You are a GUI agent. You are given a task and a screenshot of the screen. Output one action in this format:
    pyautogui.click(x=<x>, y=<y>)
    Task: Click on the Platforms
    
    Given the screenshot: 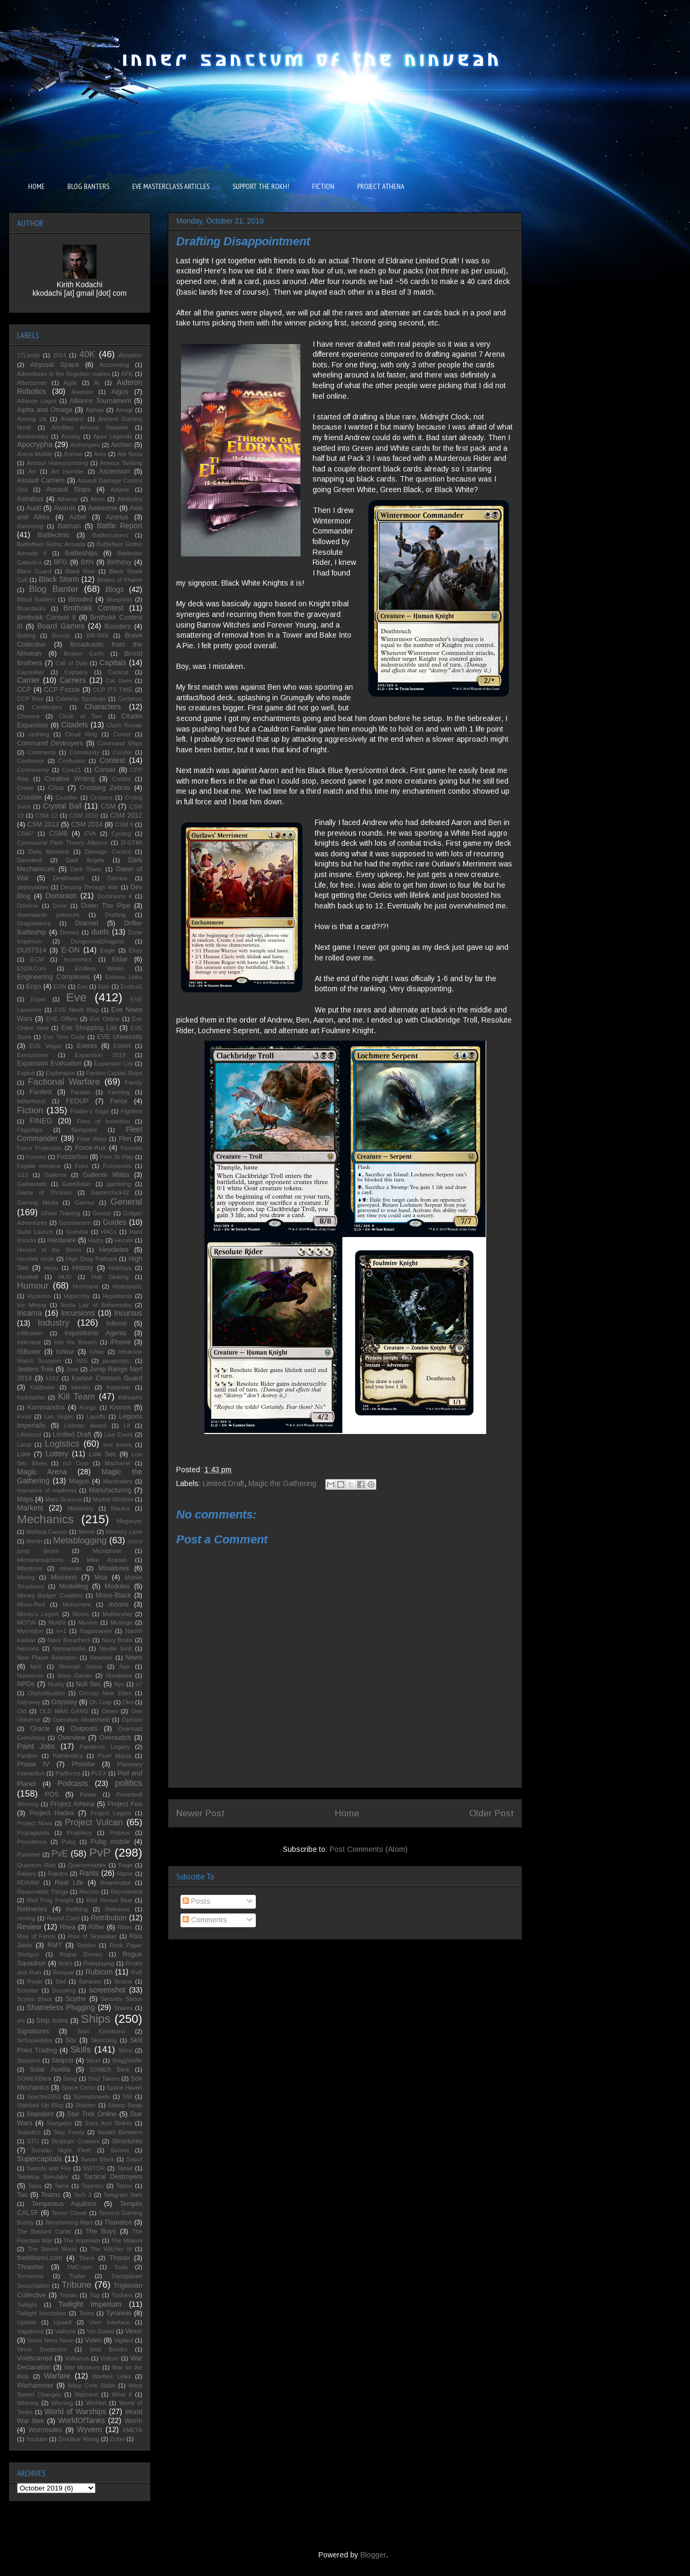 What is the action you would take?
    pyautogui.click(x=68, y=1773)
    